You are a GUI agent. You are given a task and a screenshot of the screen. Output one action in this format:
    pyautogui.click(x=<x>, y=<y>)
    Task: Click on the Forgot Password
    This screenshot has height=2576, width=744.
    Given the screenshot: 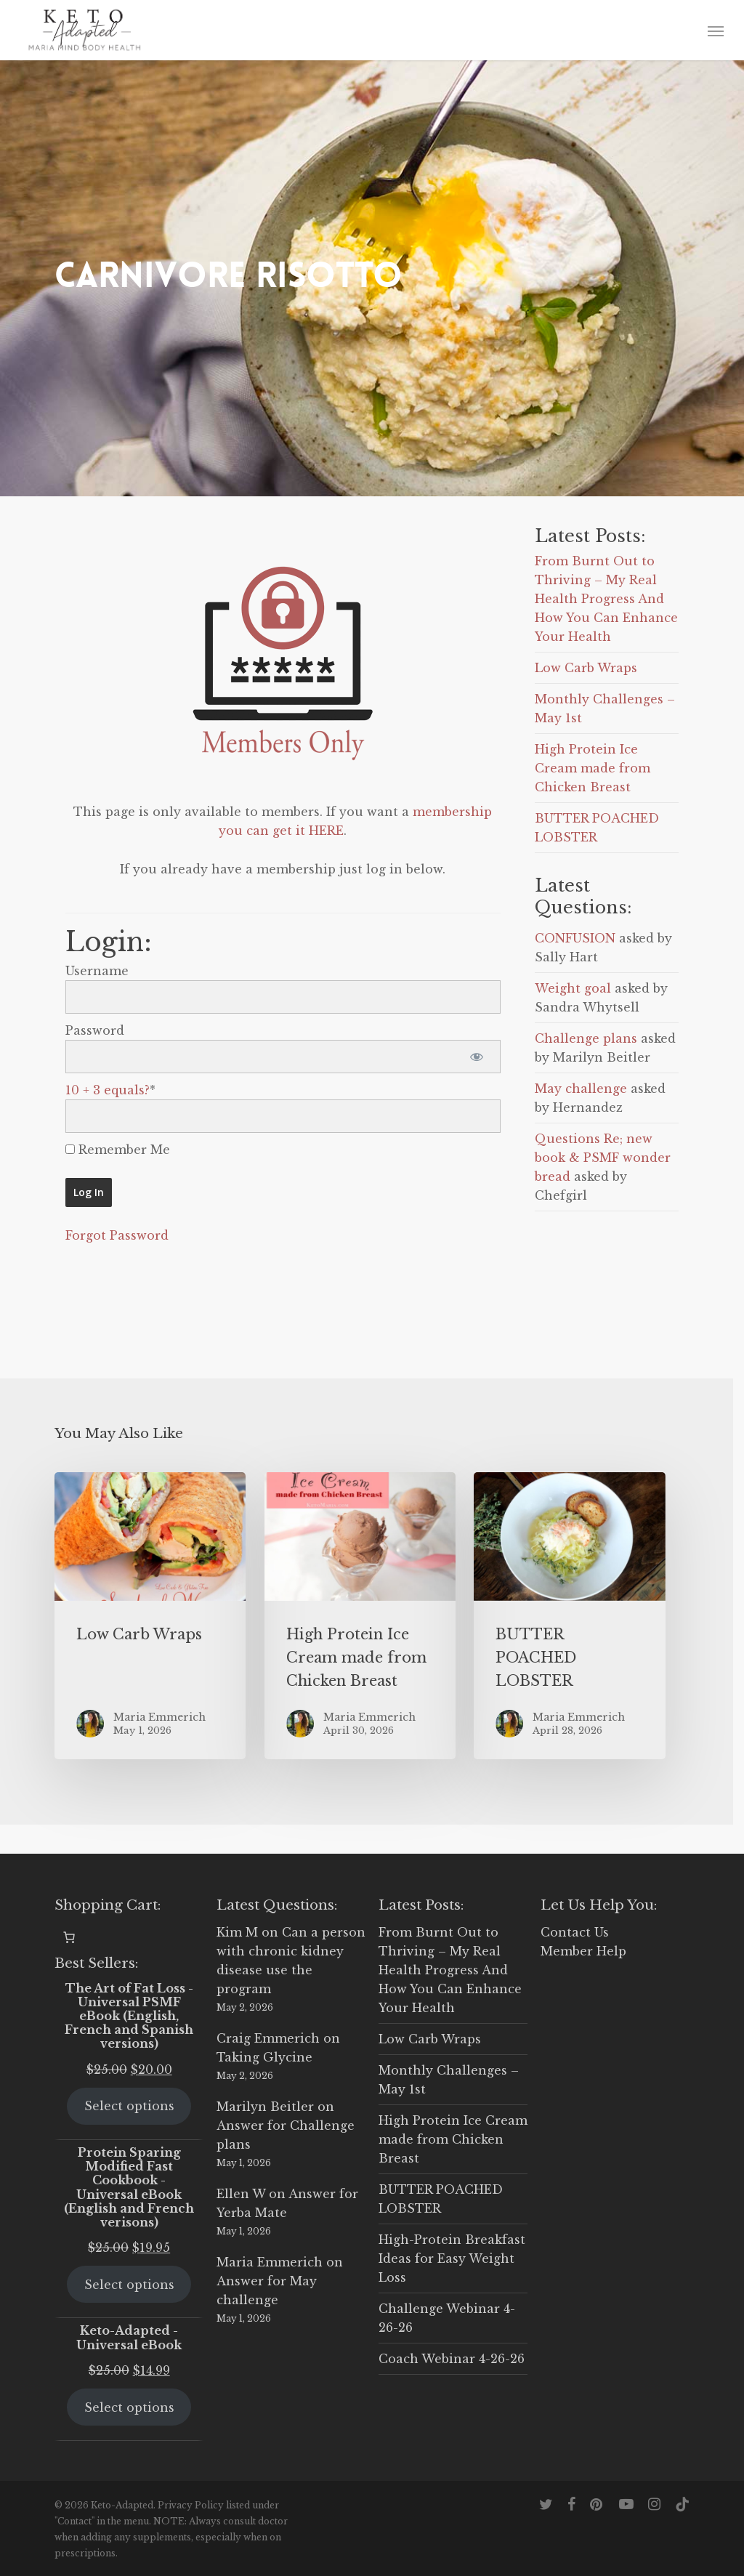 What is the action you would take?
    pyautogui.click(x=117, y=1235)
    